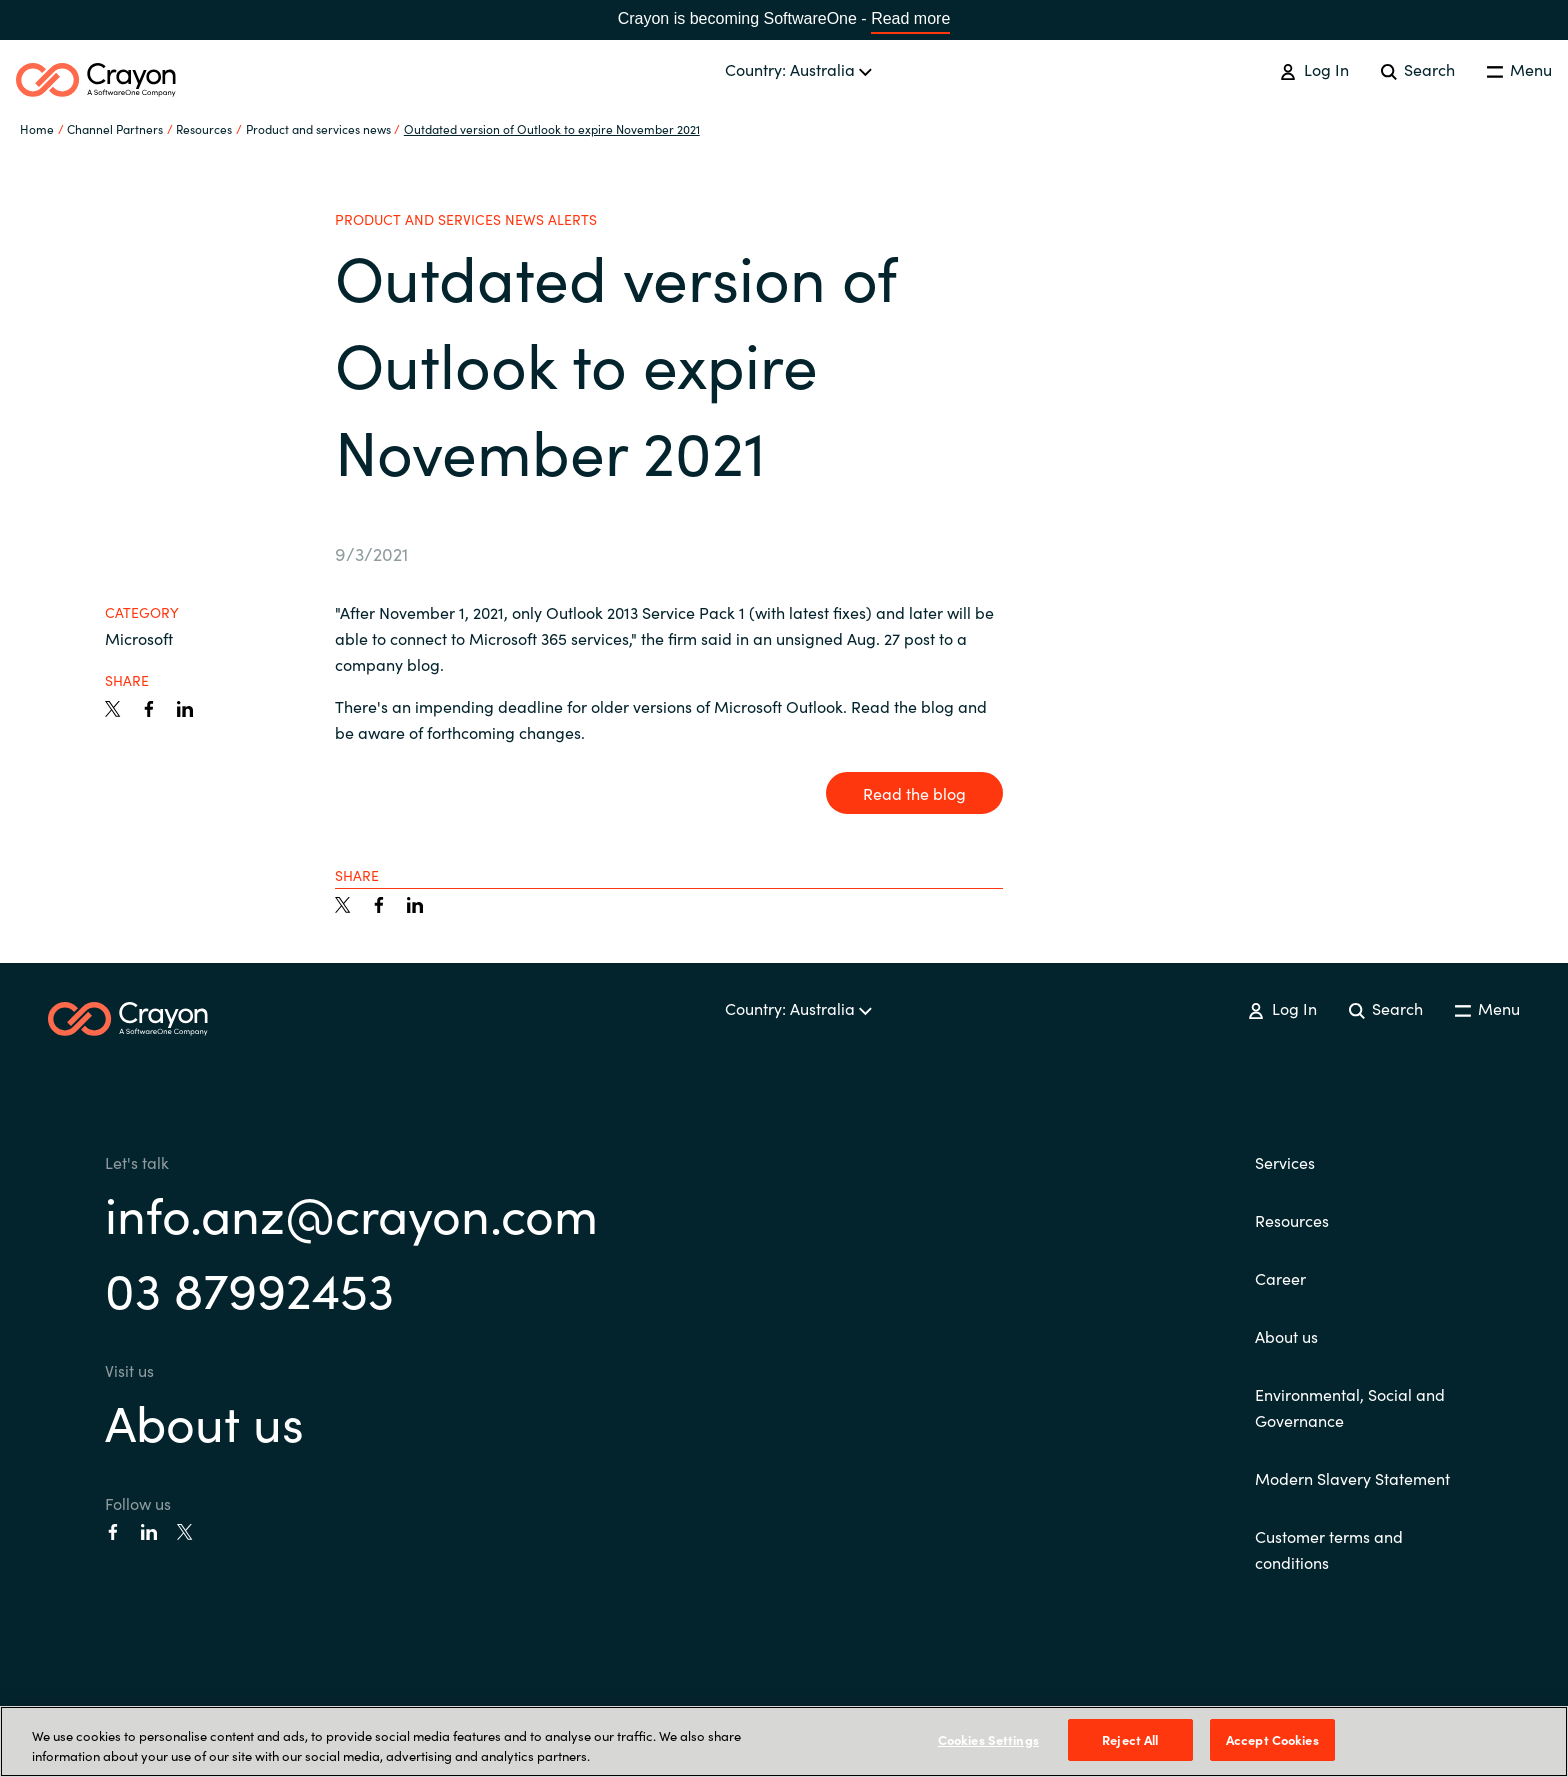 The height and width of the screenshot is (1777, 1568). Describe the element at coordinates (1352, 1478) in the screenshot. I see `Modern Slavery Statement` at that location.